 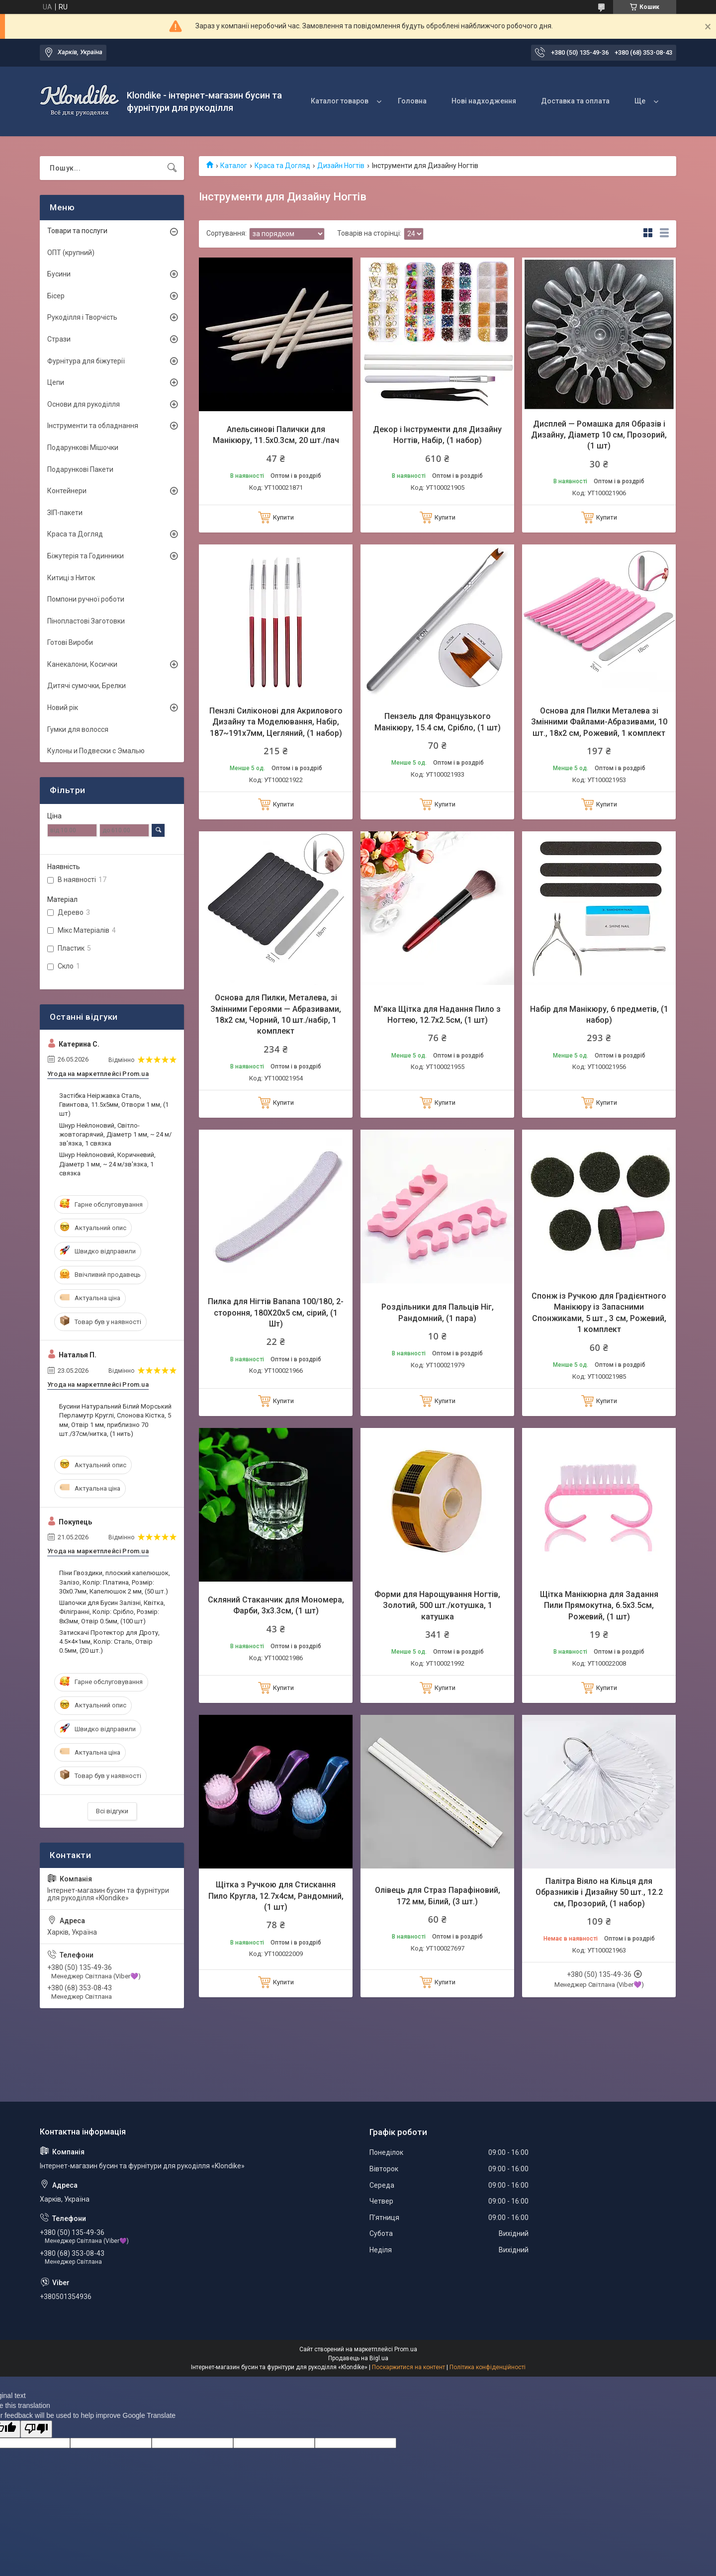 I want to click on Китиці з Ниток, so click(x=71, y=578).